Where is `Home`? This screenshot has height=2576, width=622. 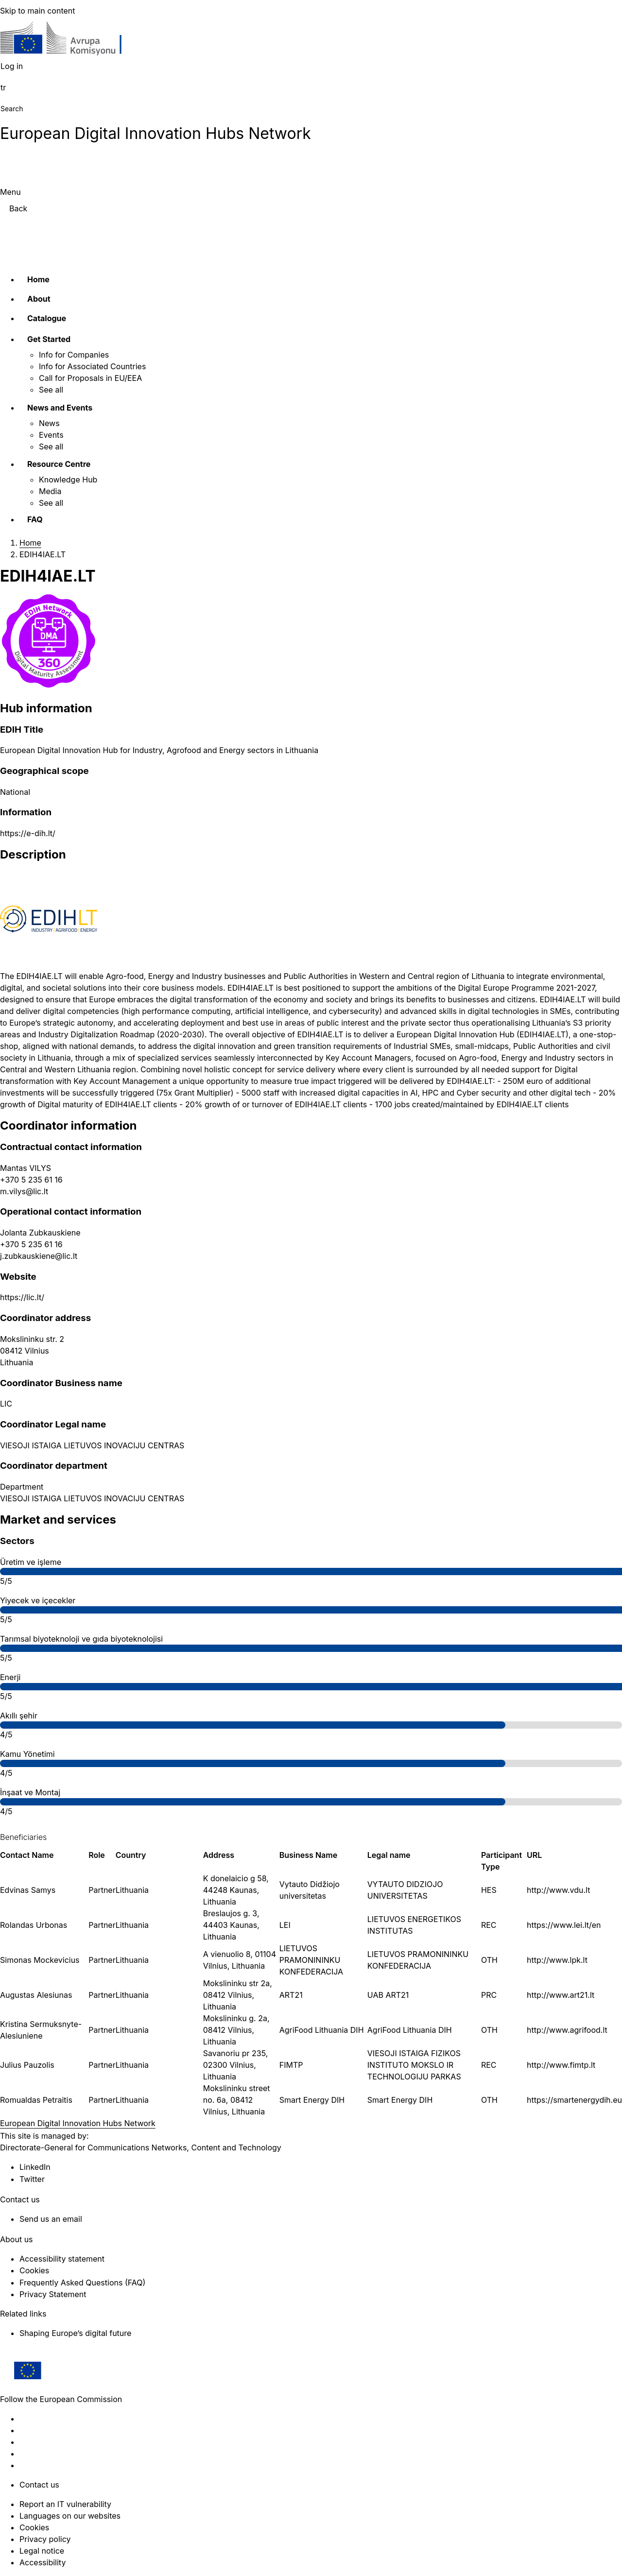 Home is located at coordinates (38, 279).